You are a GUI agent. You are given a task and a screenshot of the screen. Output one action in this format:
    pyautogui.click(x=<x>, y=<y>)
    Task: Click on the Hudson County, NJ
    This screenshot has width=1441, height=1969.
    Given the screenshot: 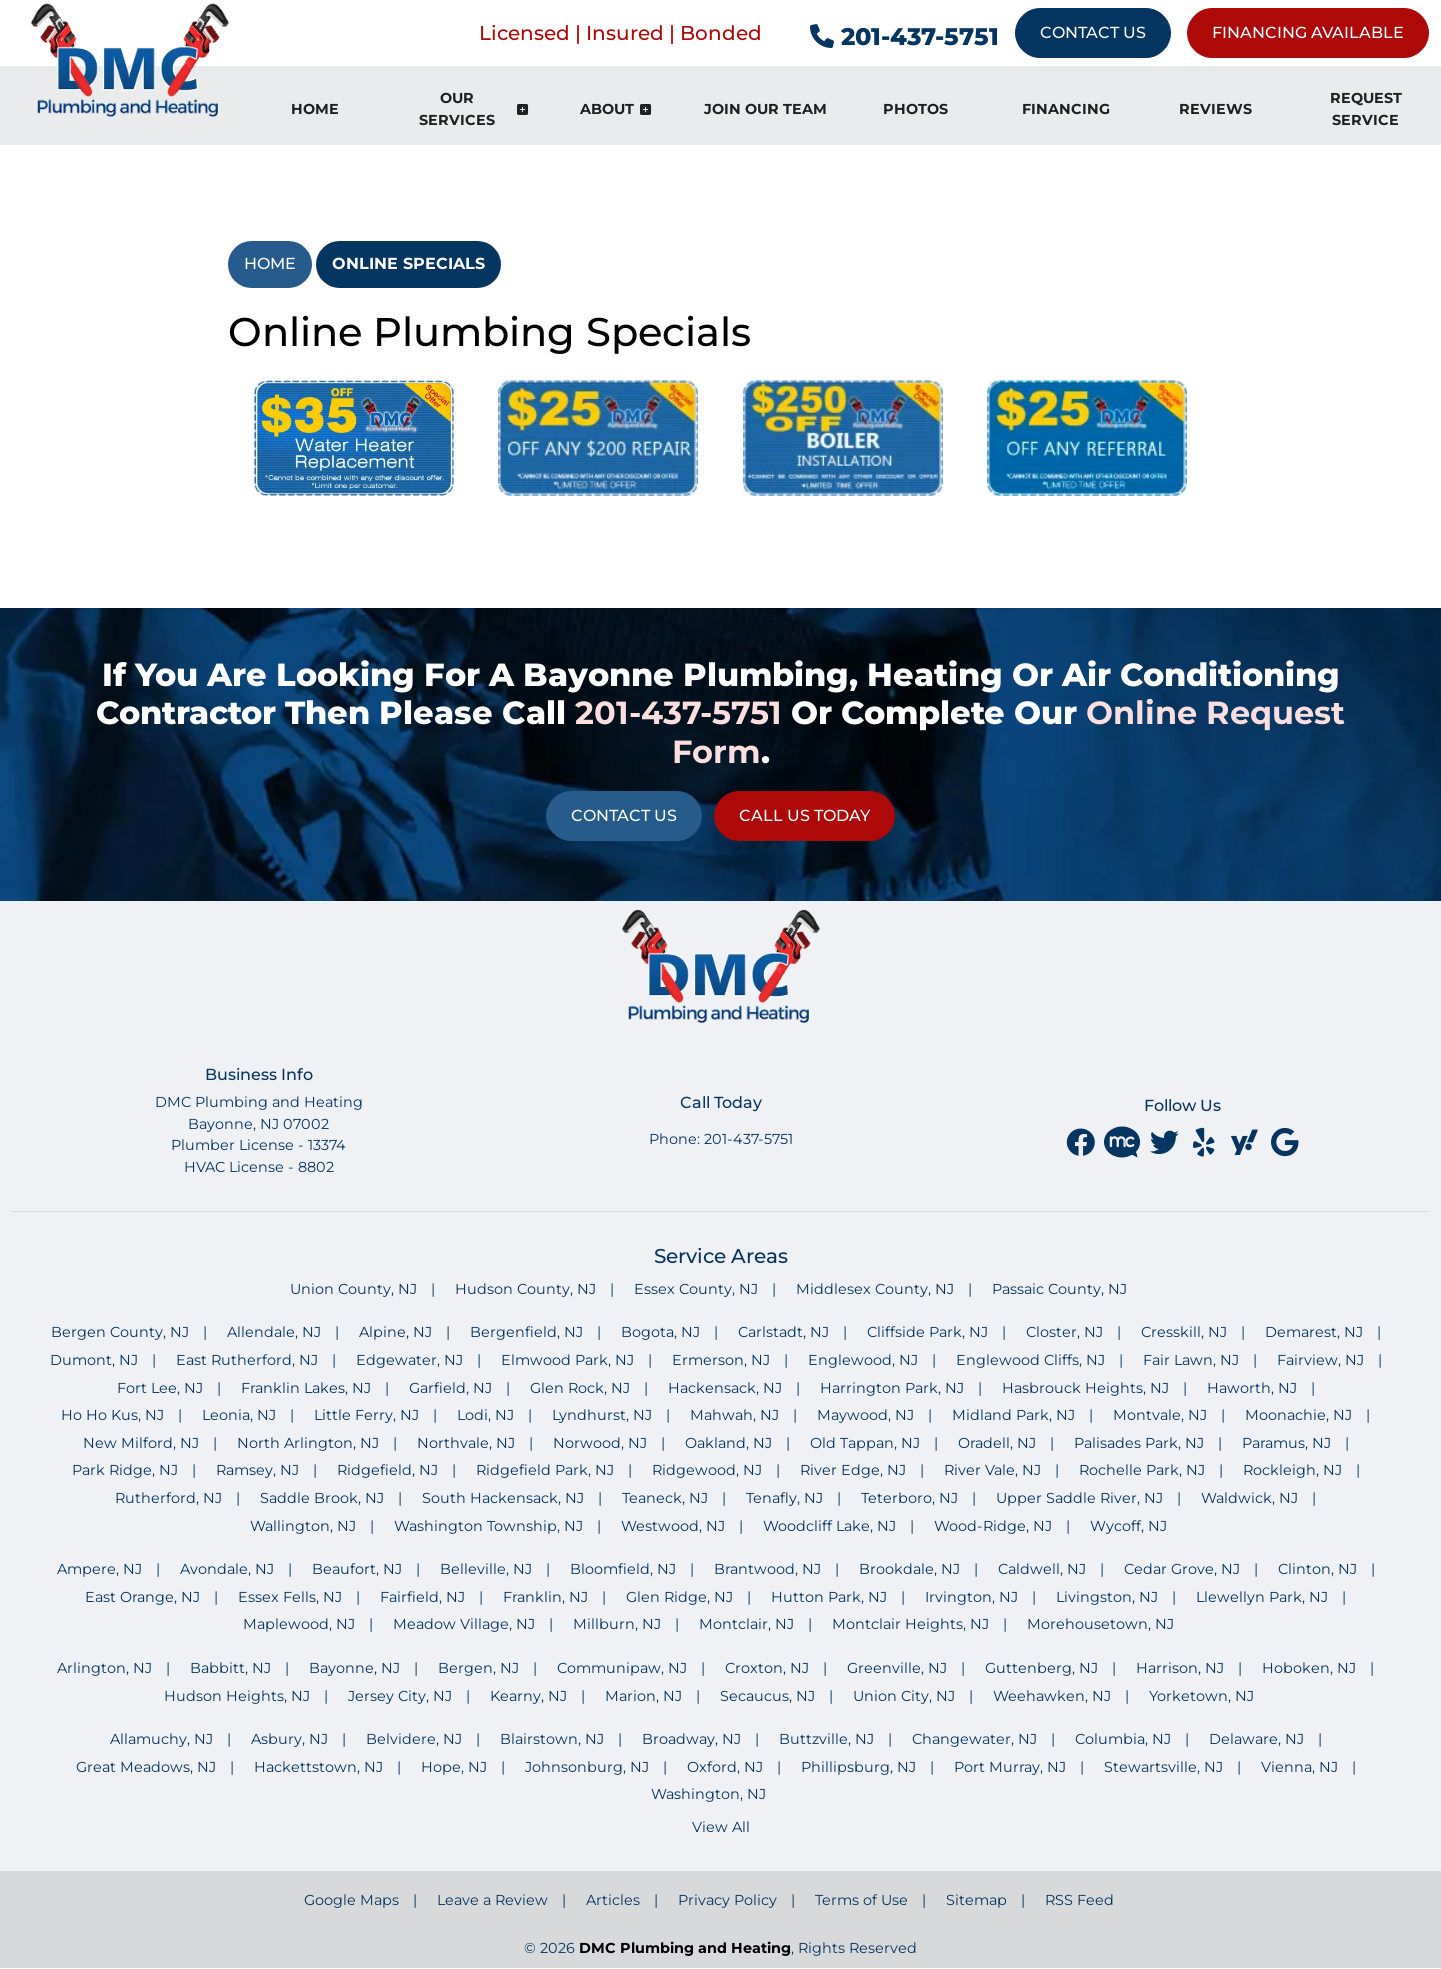 What is the action you would take?
    pyautogui.click(x=525, y=1289)
    